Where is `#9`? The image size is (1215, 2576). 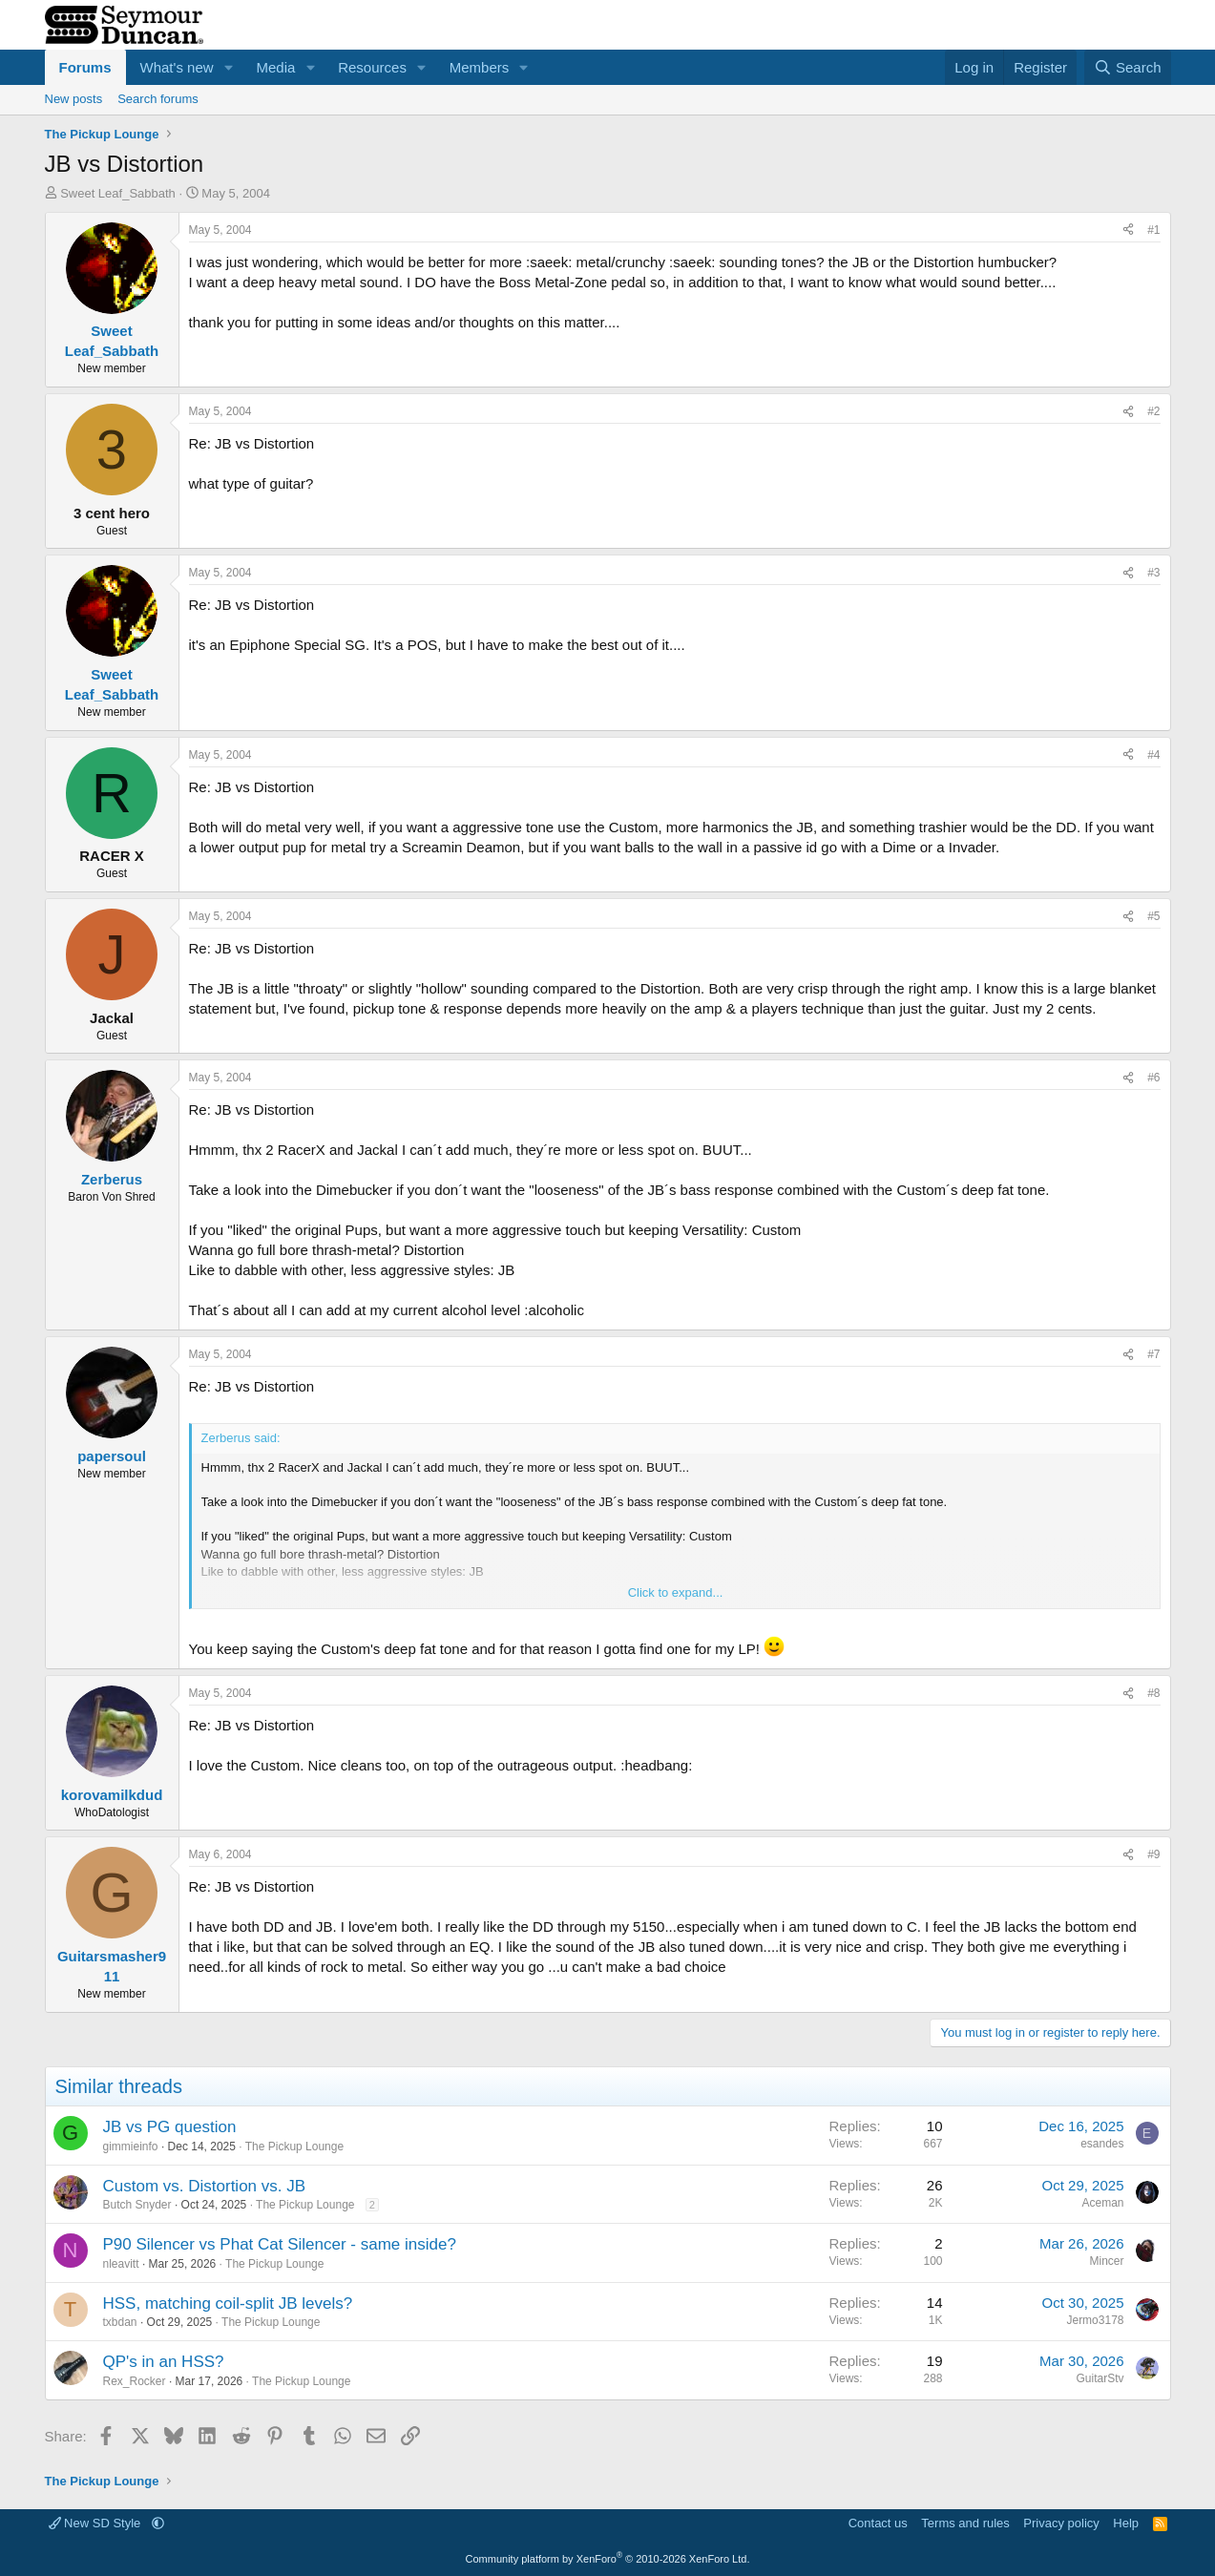
#9 is located at coordinates (1153, 1854).